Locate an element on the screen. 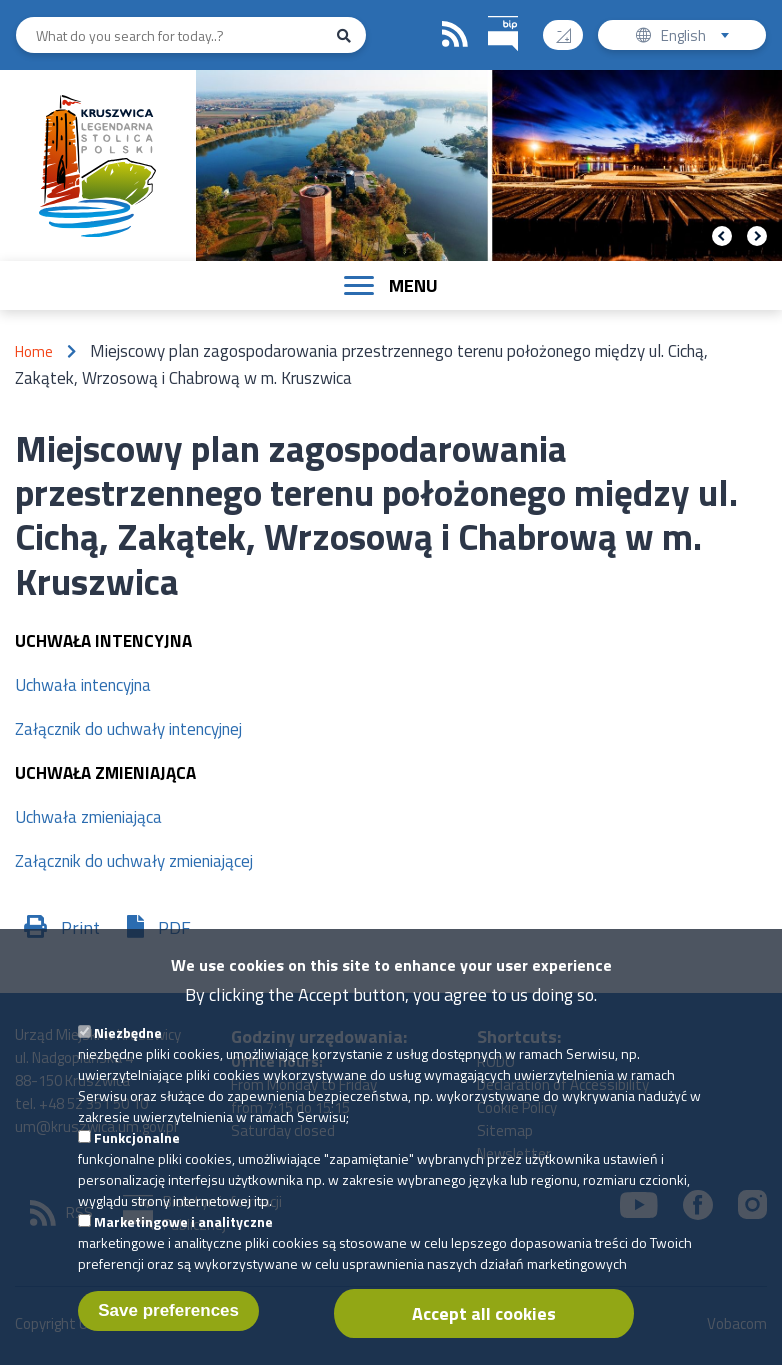  RSS is located at coordinates (455, 35).